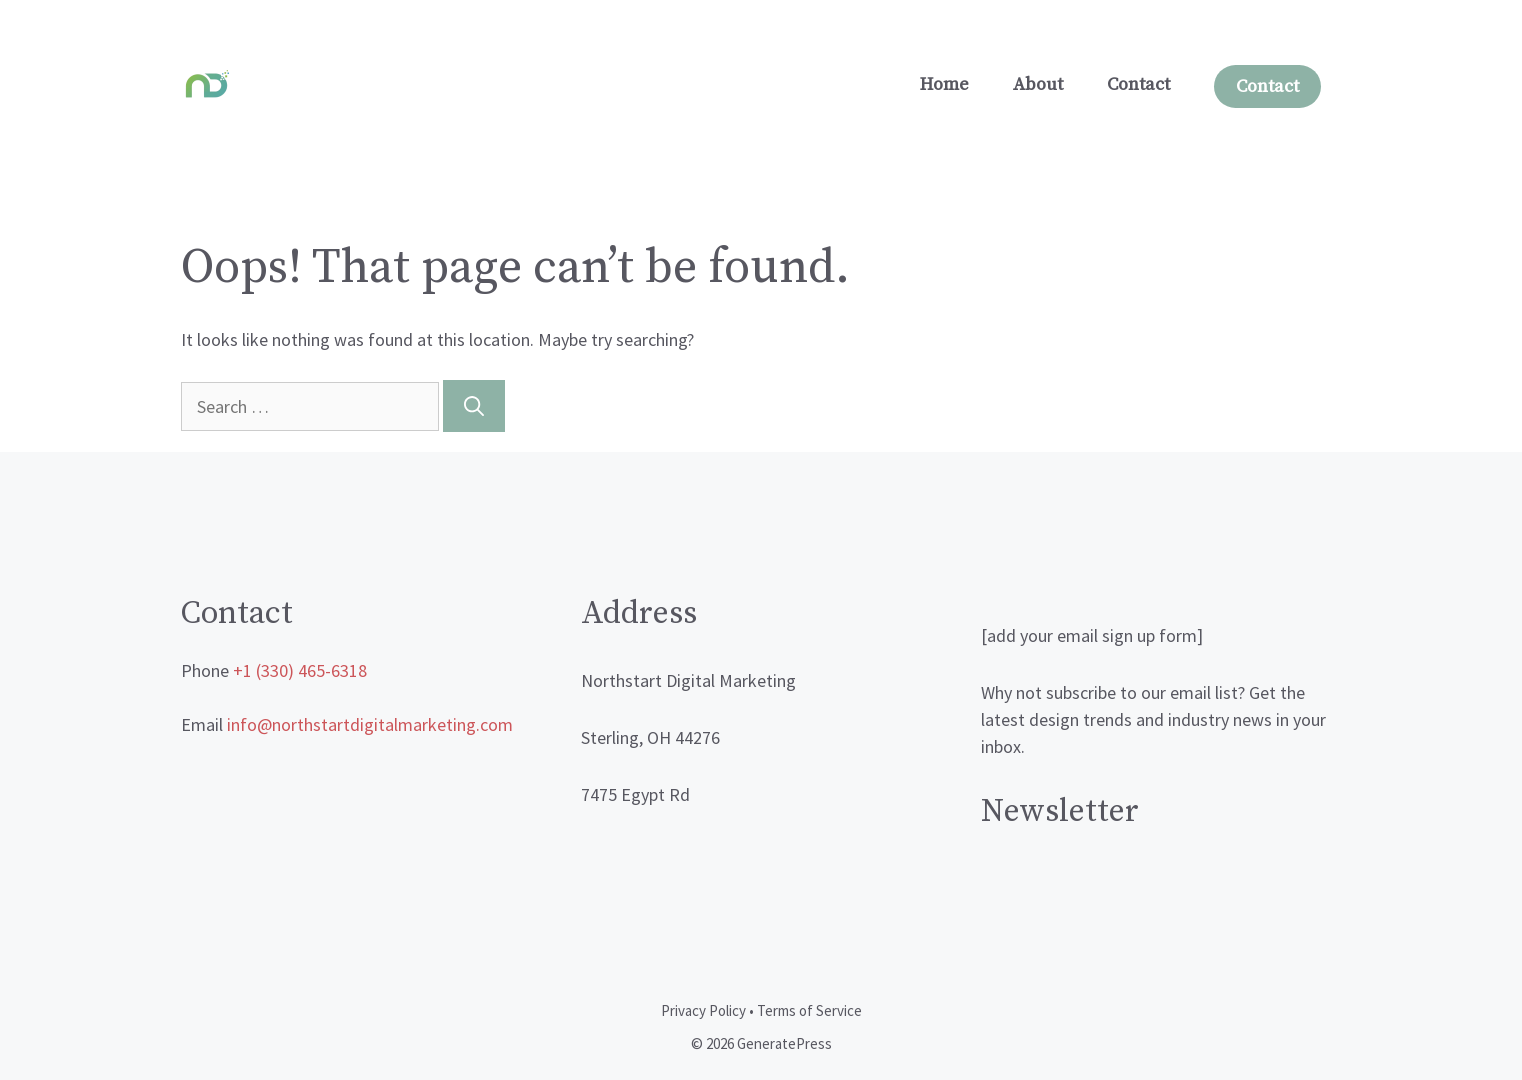  Describe the element at coordinates (1138, 84) in the screenshot. I see `Contact` at that location.